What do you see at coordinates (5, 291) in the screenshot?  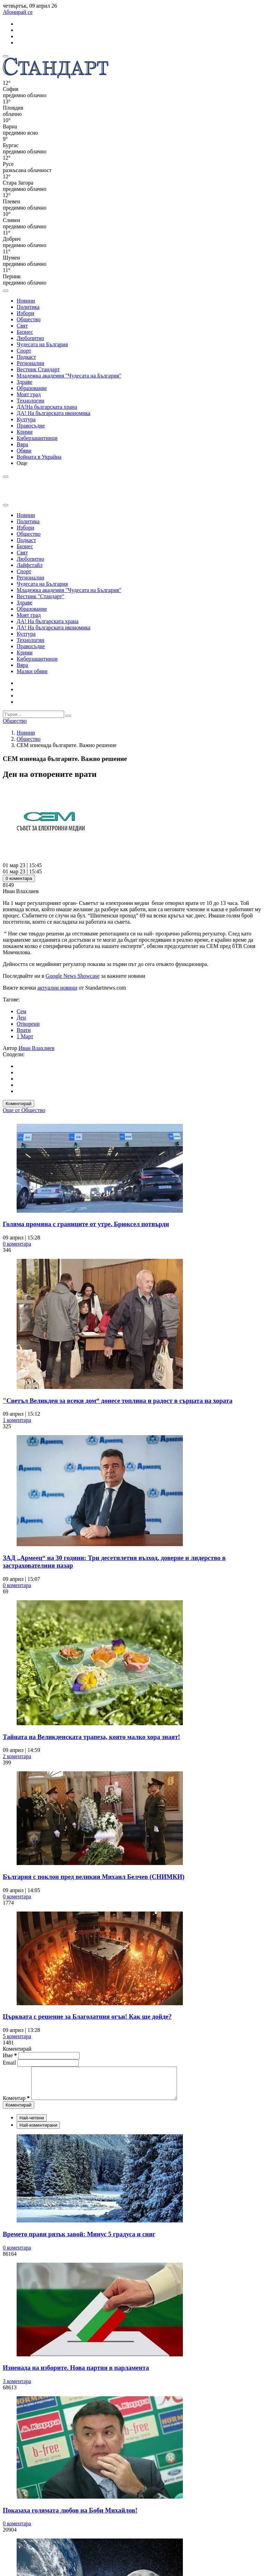 I see `[open search form]` at bounding box center [5, 291].